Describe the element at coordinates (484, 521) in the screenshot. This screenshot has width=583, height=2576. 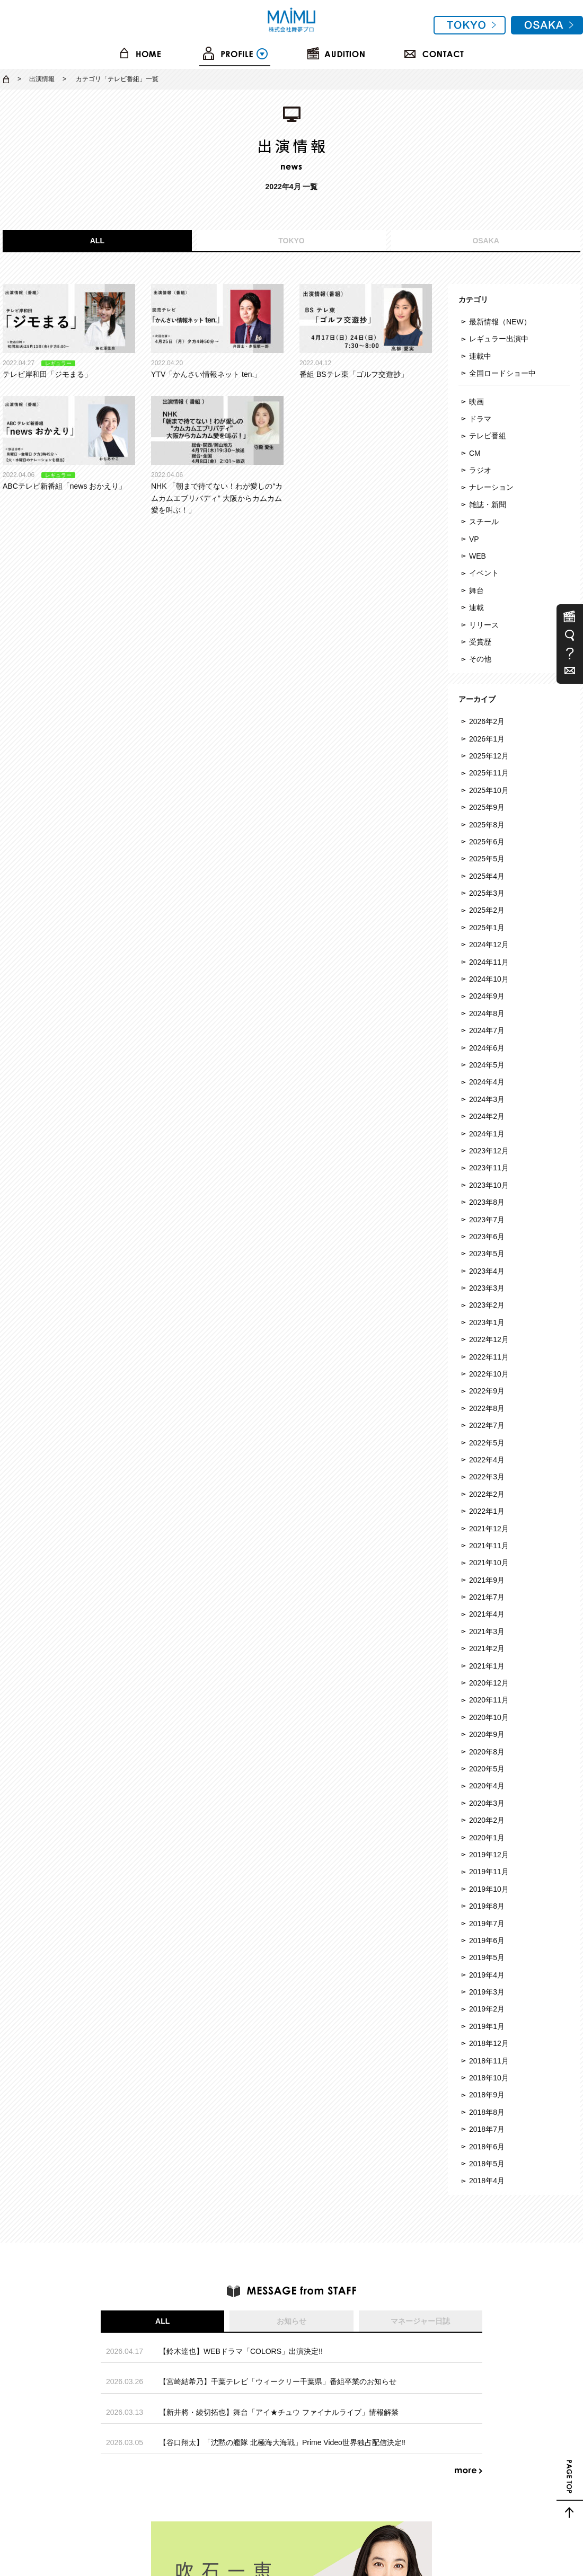
I see `スチール` at that location.